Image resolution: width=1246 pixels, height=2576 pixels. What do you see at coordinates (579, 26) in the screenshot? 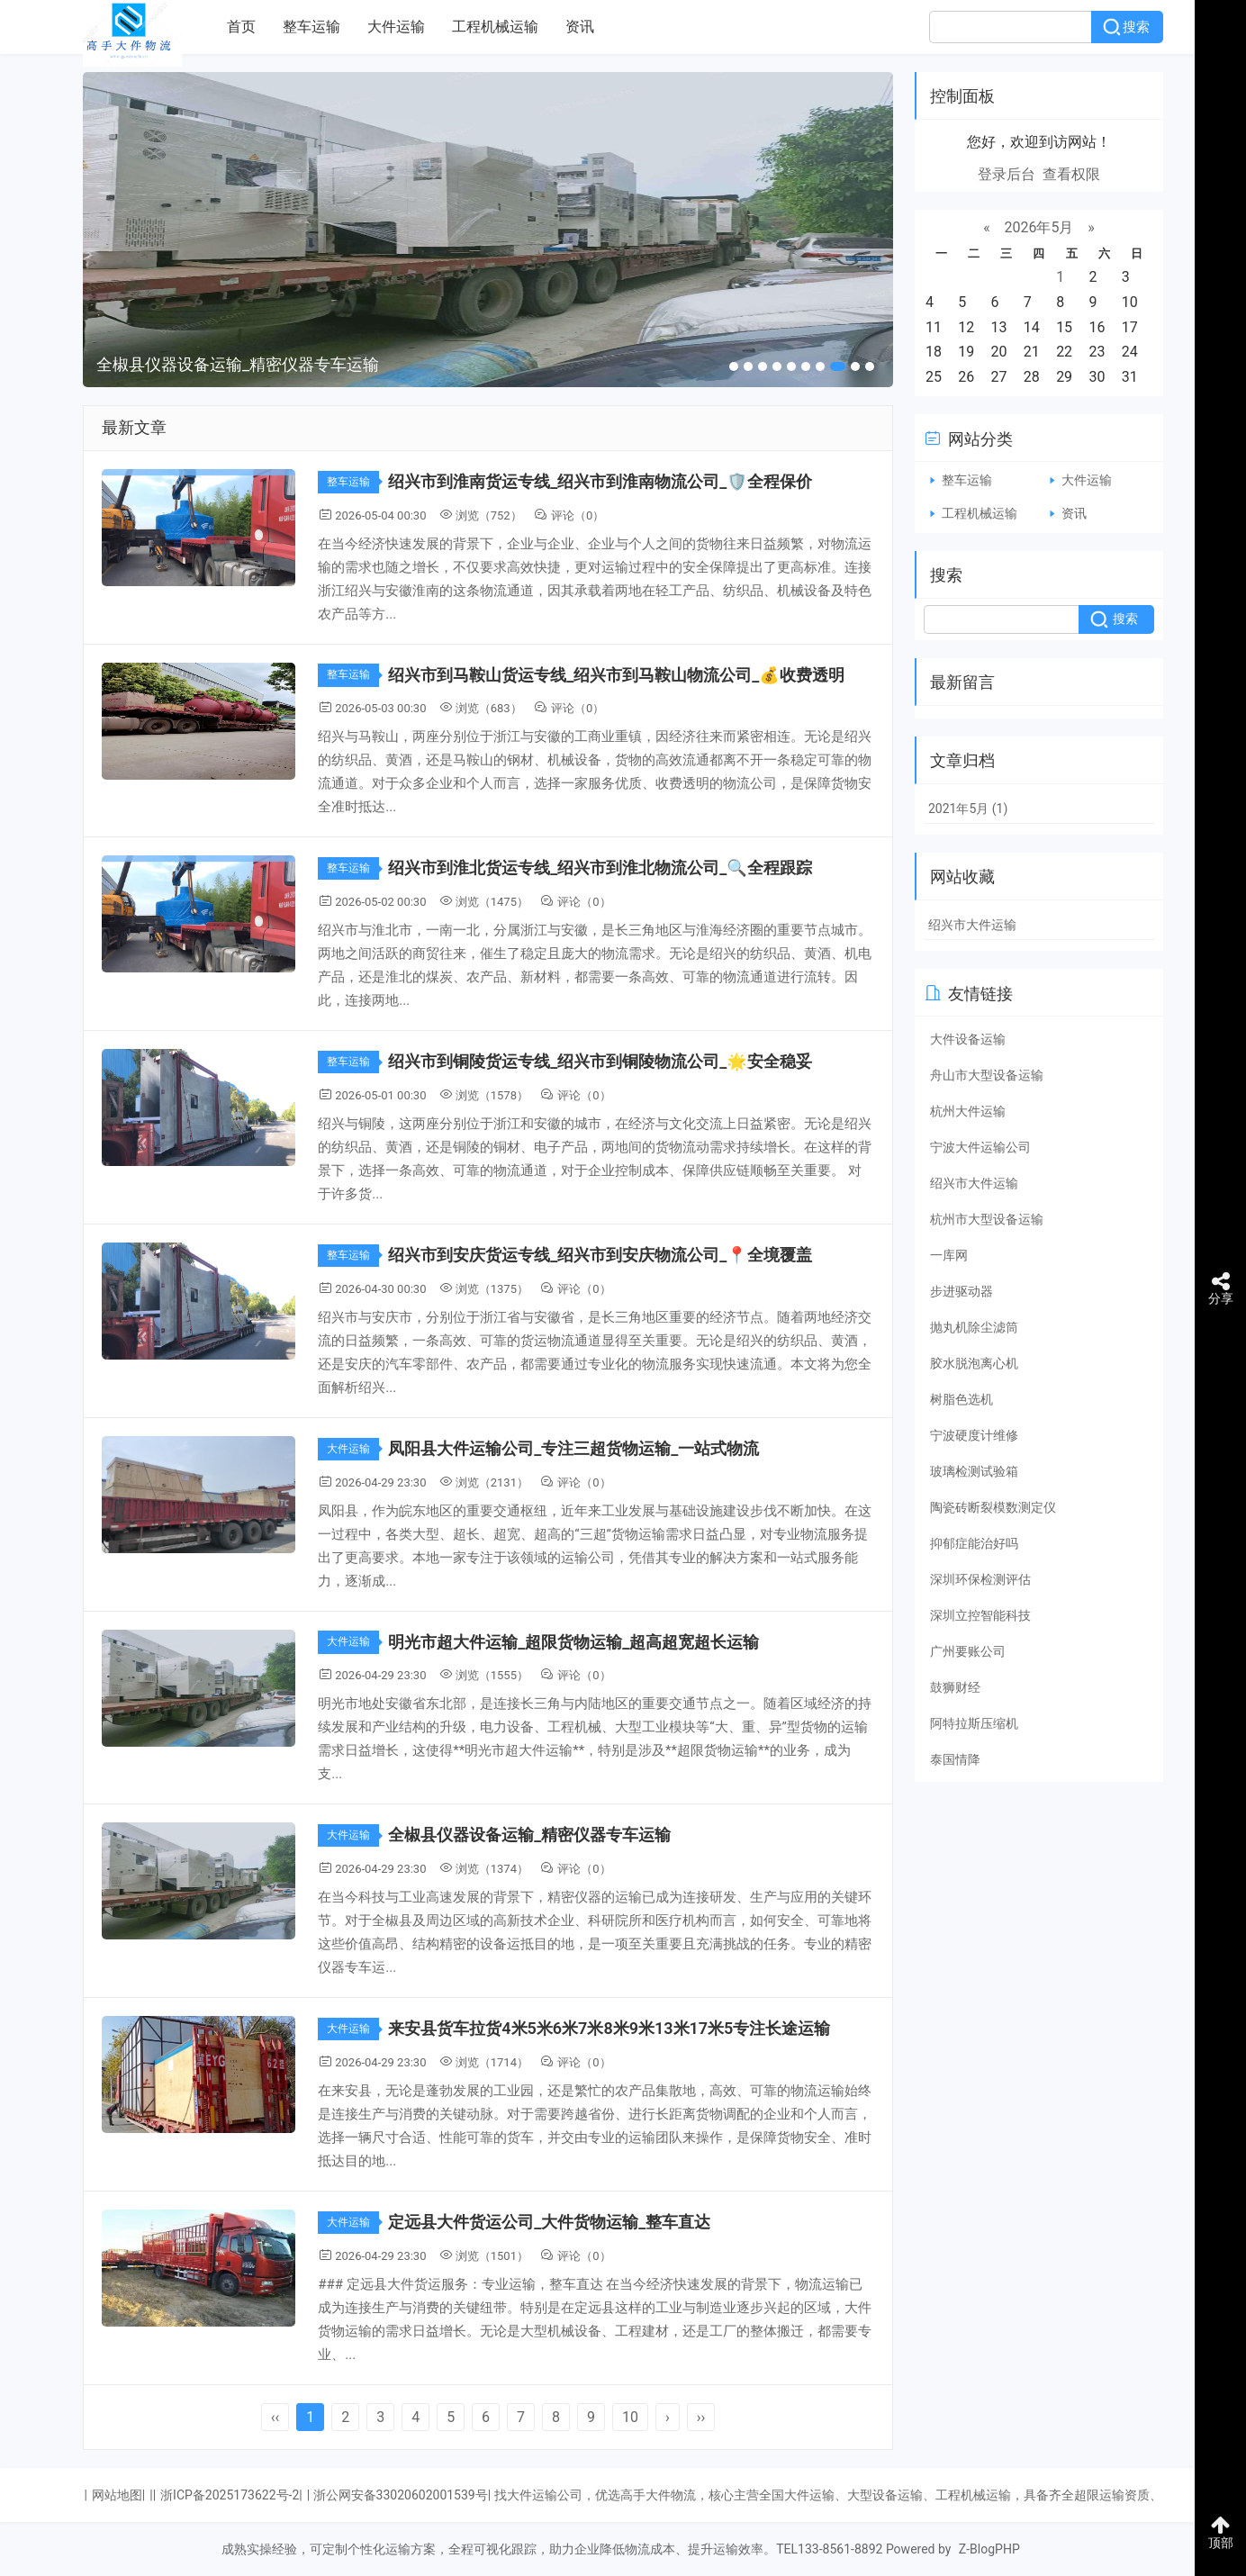
I see `资讯` at bounding box center [579, 26].